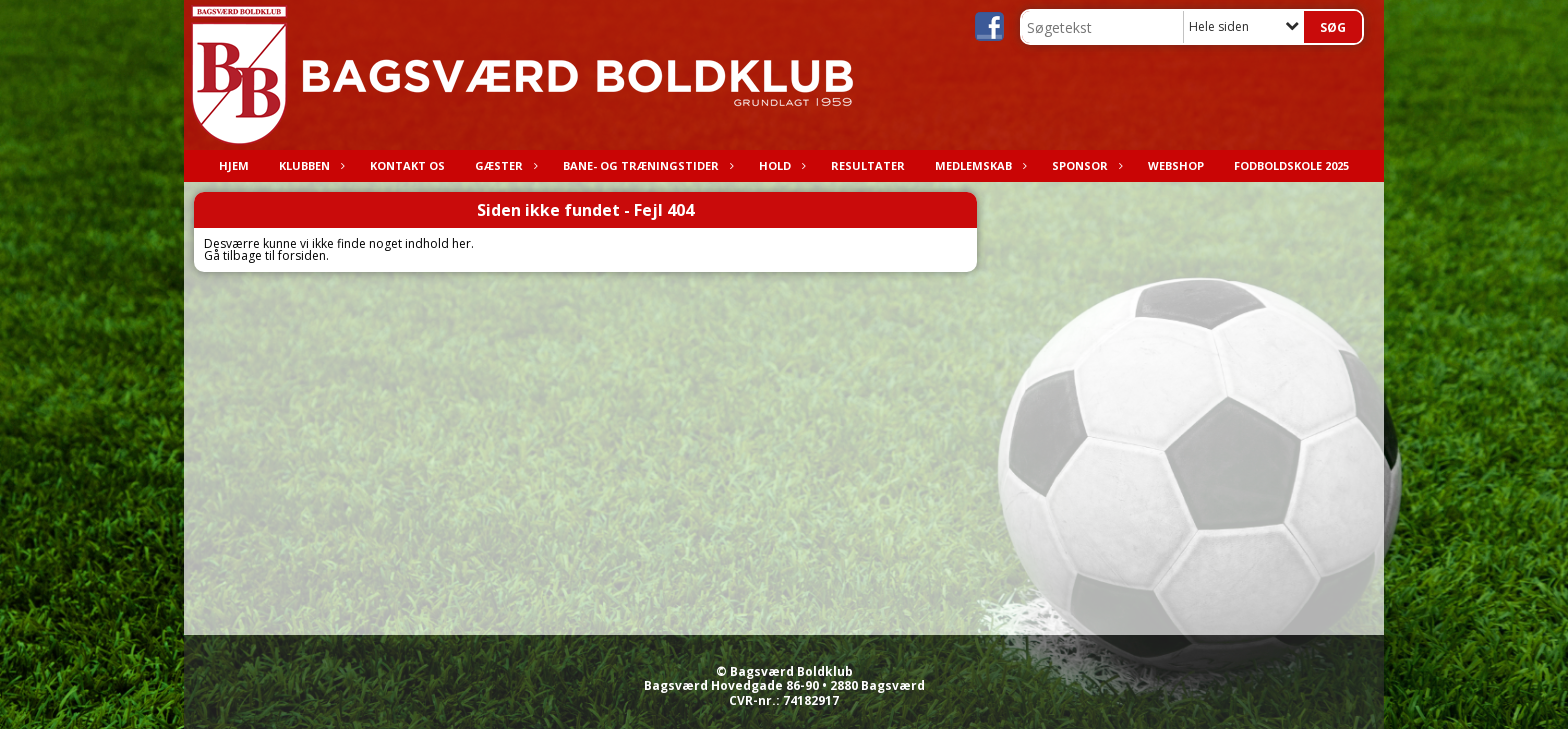 Image resolution: width=1568 pixels, height=729 pixels. Describe the element at coordinates (407, 165) in the screenshot. I see `Kontakt os` at that location.